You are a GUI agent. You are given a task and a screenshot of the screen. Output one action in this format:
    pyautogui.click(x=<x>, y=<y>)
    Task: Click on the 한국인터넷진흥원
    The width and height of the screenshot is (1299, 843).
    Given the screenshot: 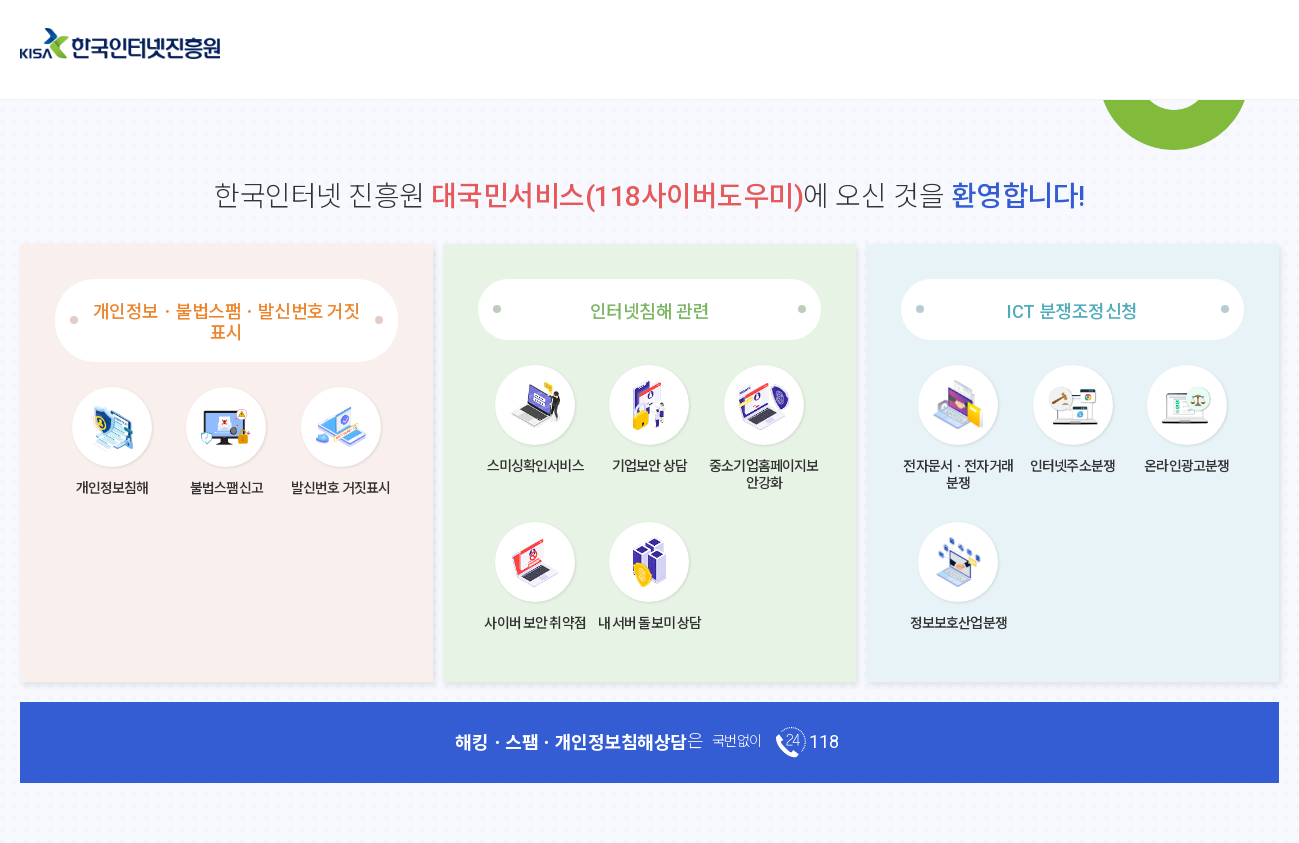 What is the action you would take?
    pyautogui.click(x=120, y=43)
    